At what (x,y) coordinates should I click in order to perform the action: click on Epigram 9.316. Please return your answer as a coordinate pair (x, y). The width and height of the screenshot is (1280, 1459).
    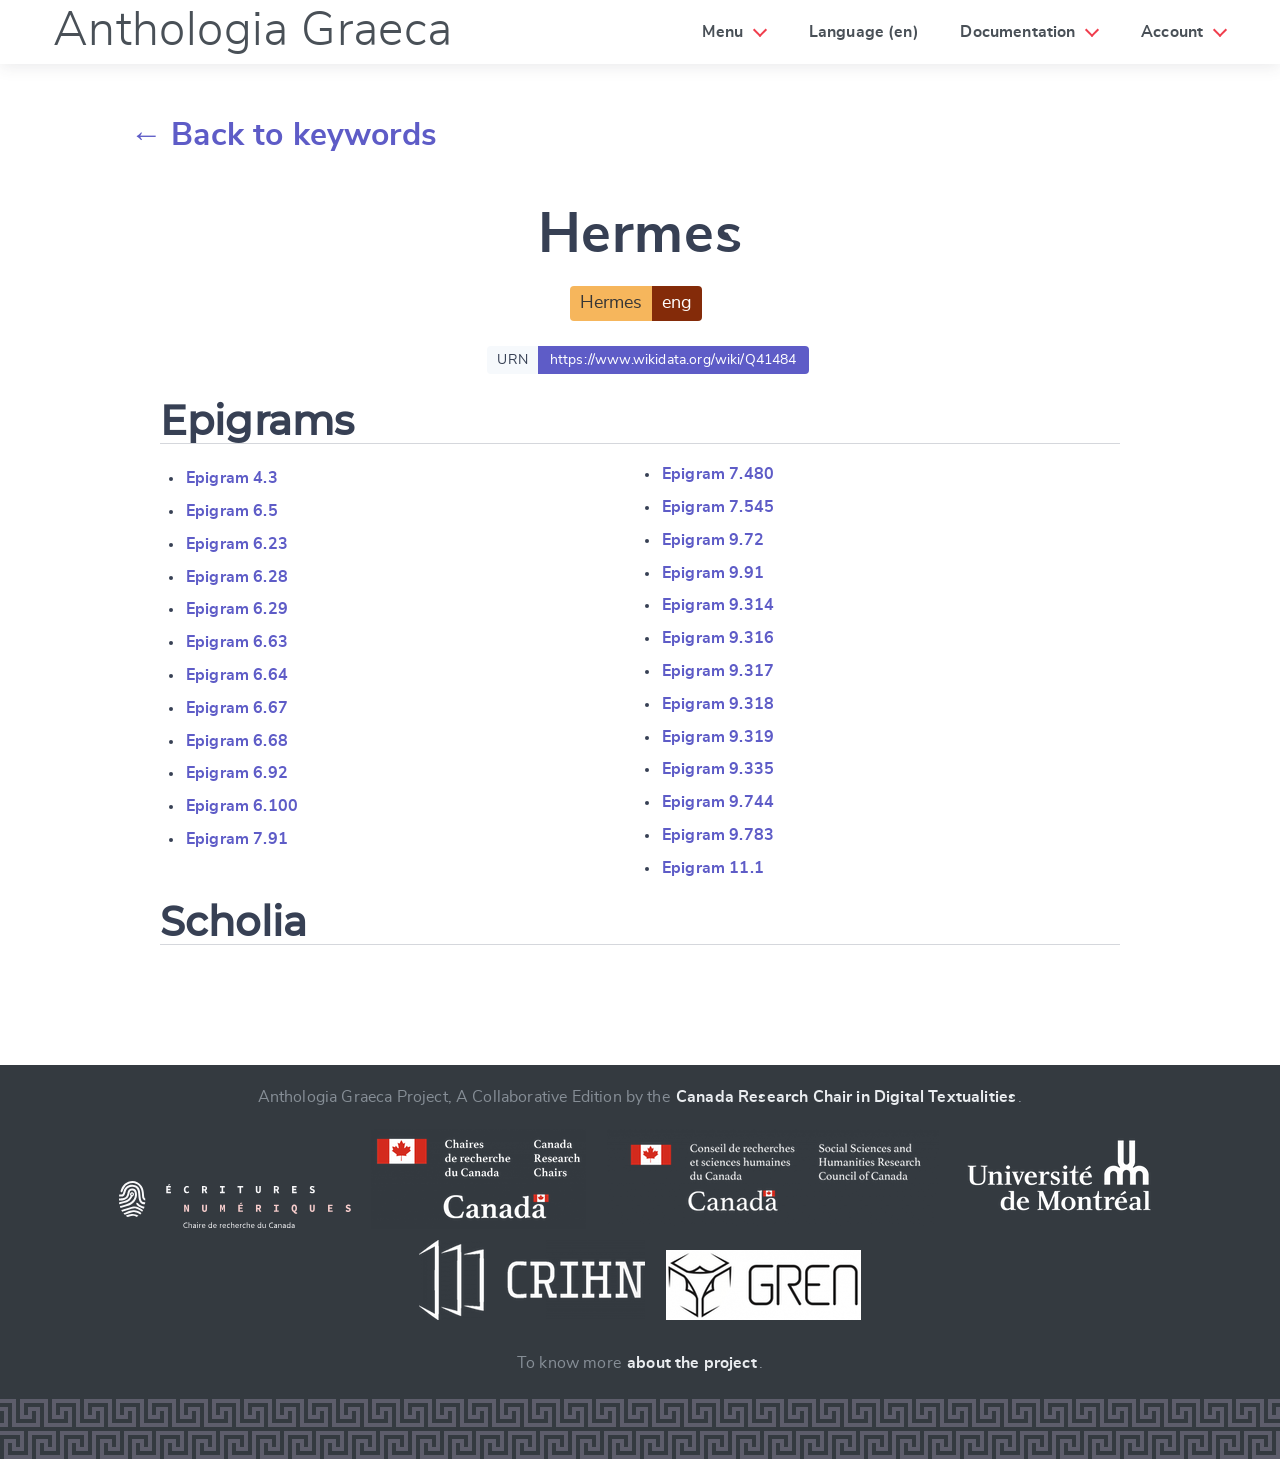
    Looking at the image, I should click on (718, 638).